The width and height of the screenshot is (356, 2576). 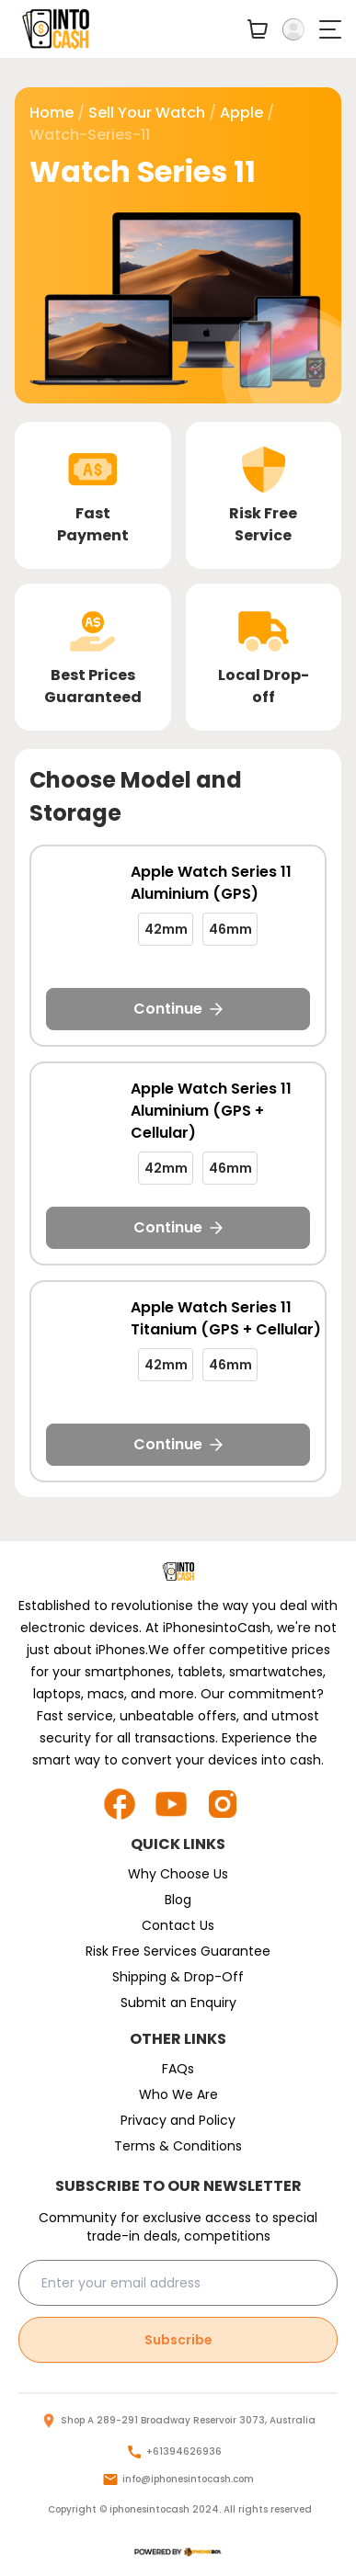 I want to click on Shop A 289-291 Broadway Reservoir 3073, Australia, so click(x=188, y=2420).